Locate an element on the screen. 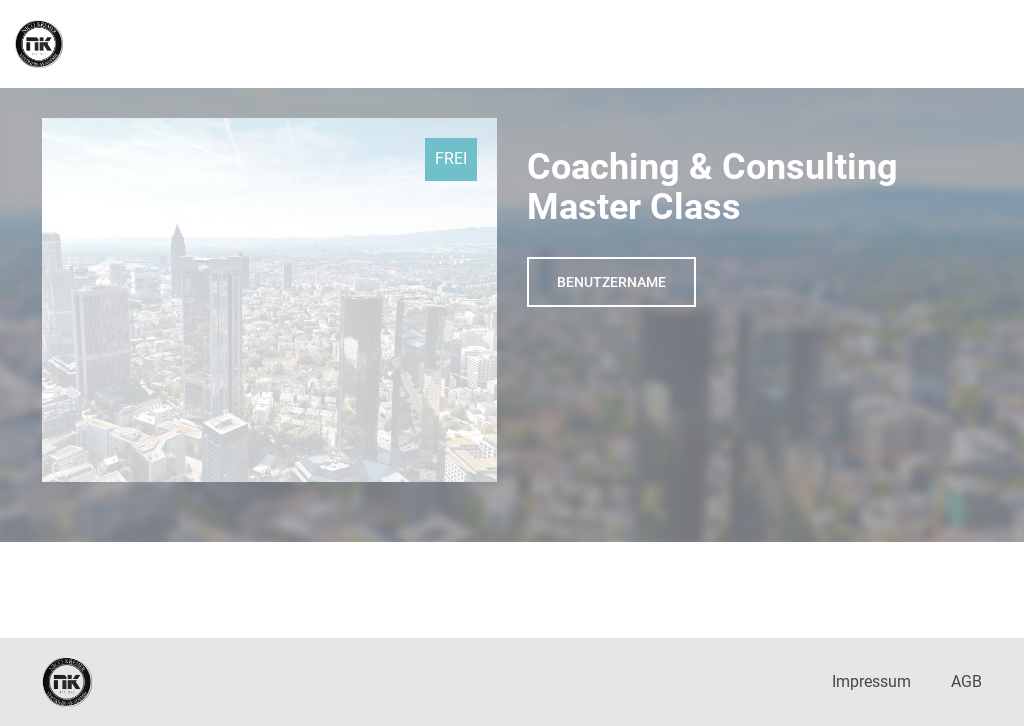 Image resolution: width=1024 pixels, height=726 pixels. Benutzername is located at coordinates (611, 282).